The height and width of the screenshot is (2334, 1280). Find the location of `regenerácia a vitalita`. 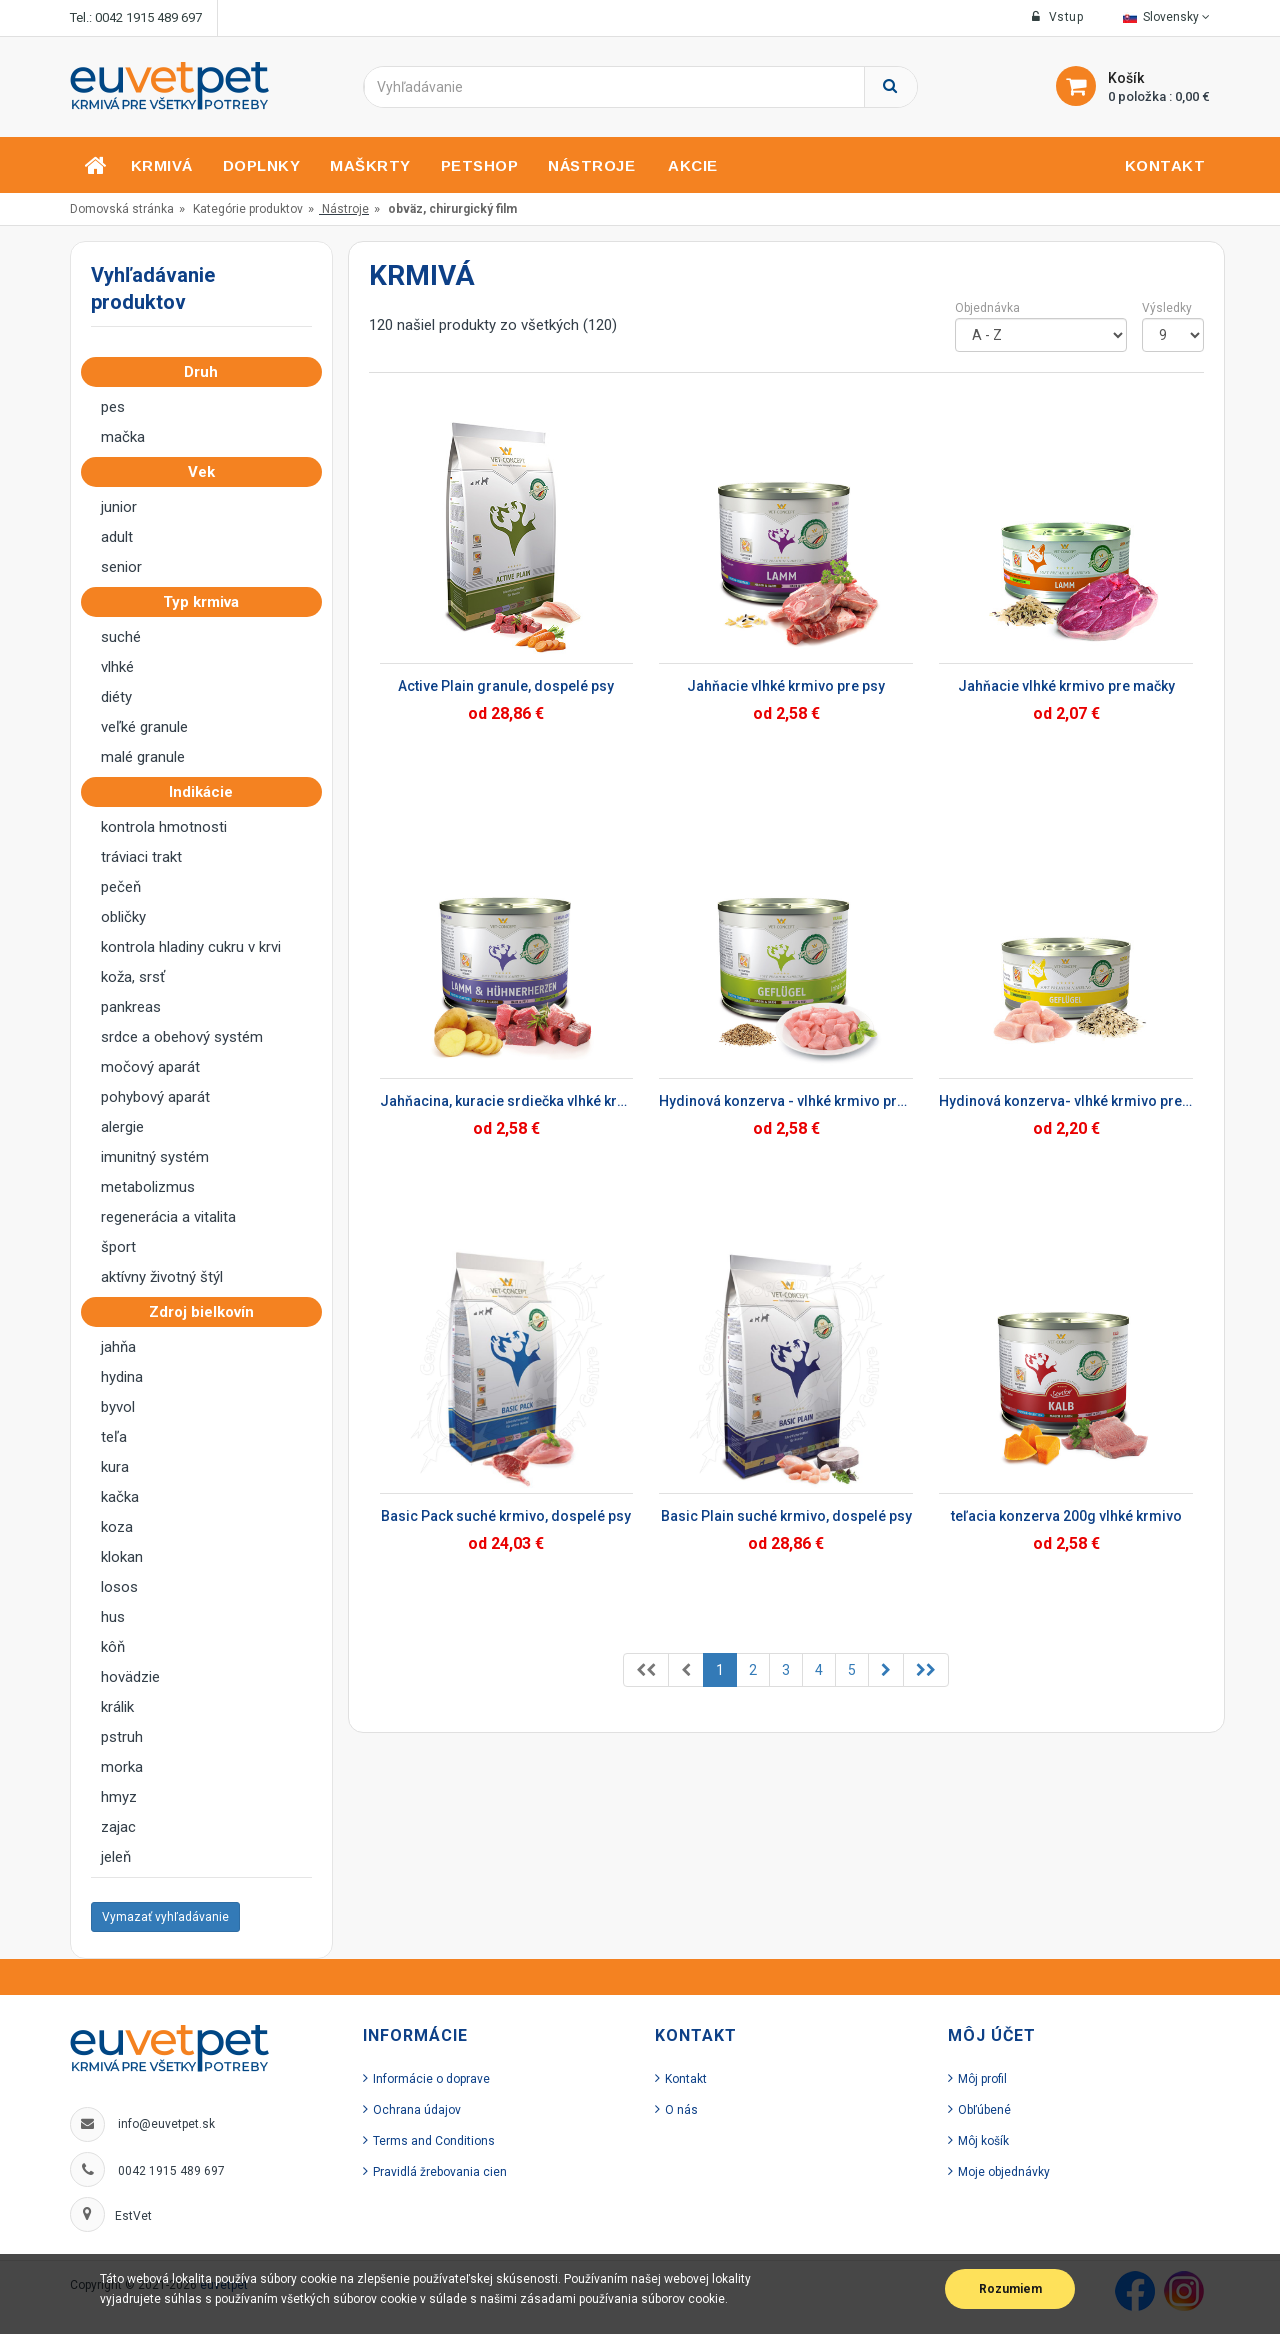

regenerácia a vitalita is located at coordinates (168, 1217).